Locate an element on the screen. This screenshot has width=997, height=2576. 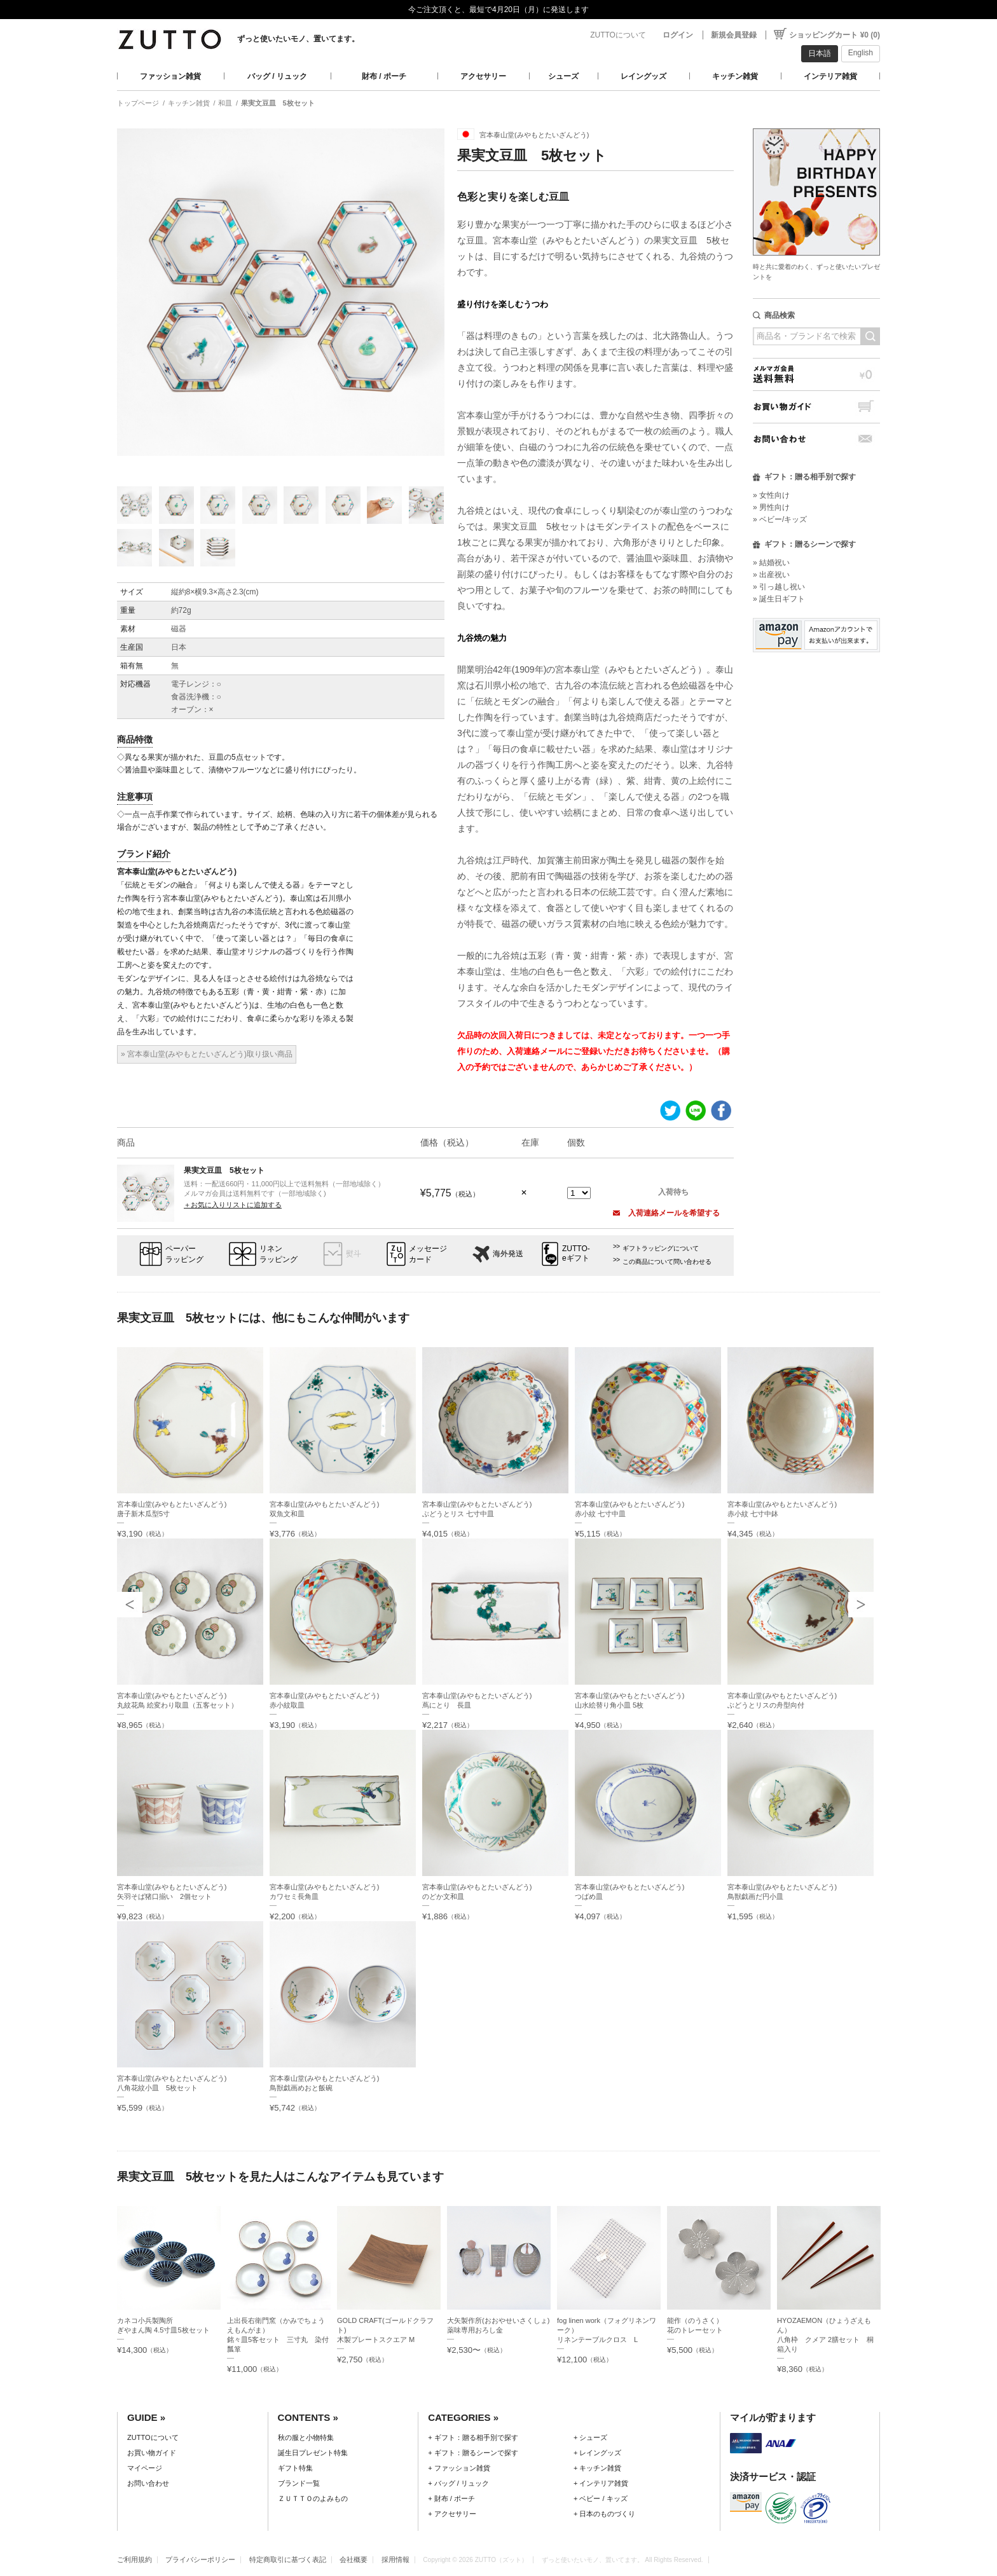
新規会員登録 is located at coordinates (734, 35).